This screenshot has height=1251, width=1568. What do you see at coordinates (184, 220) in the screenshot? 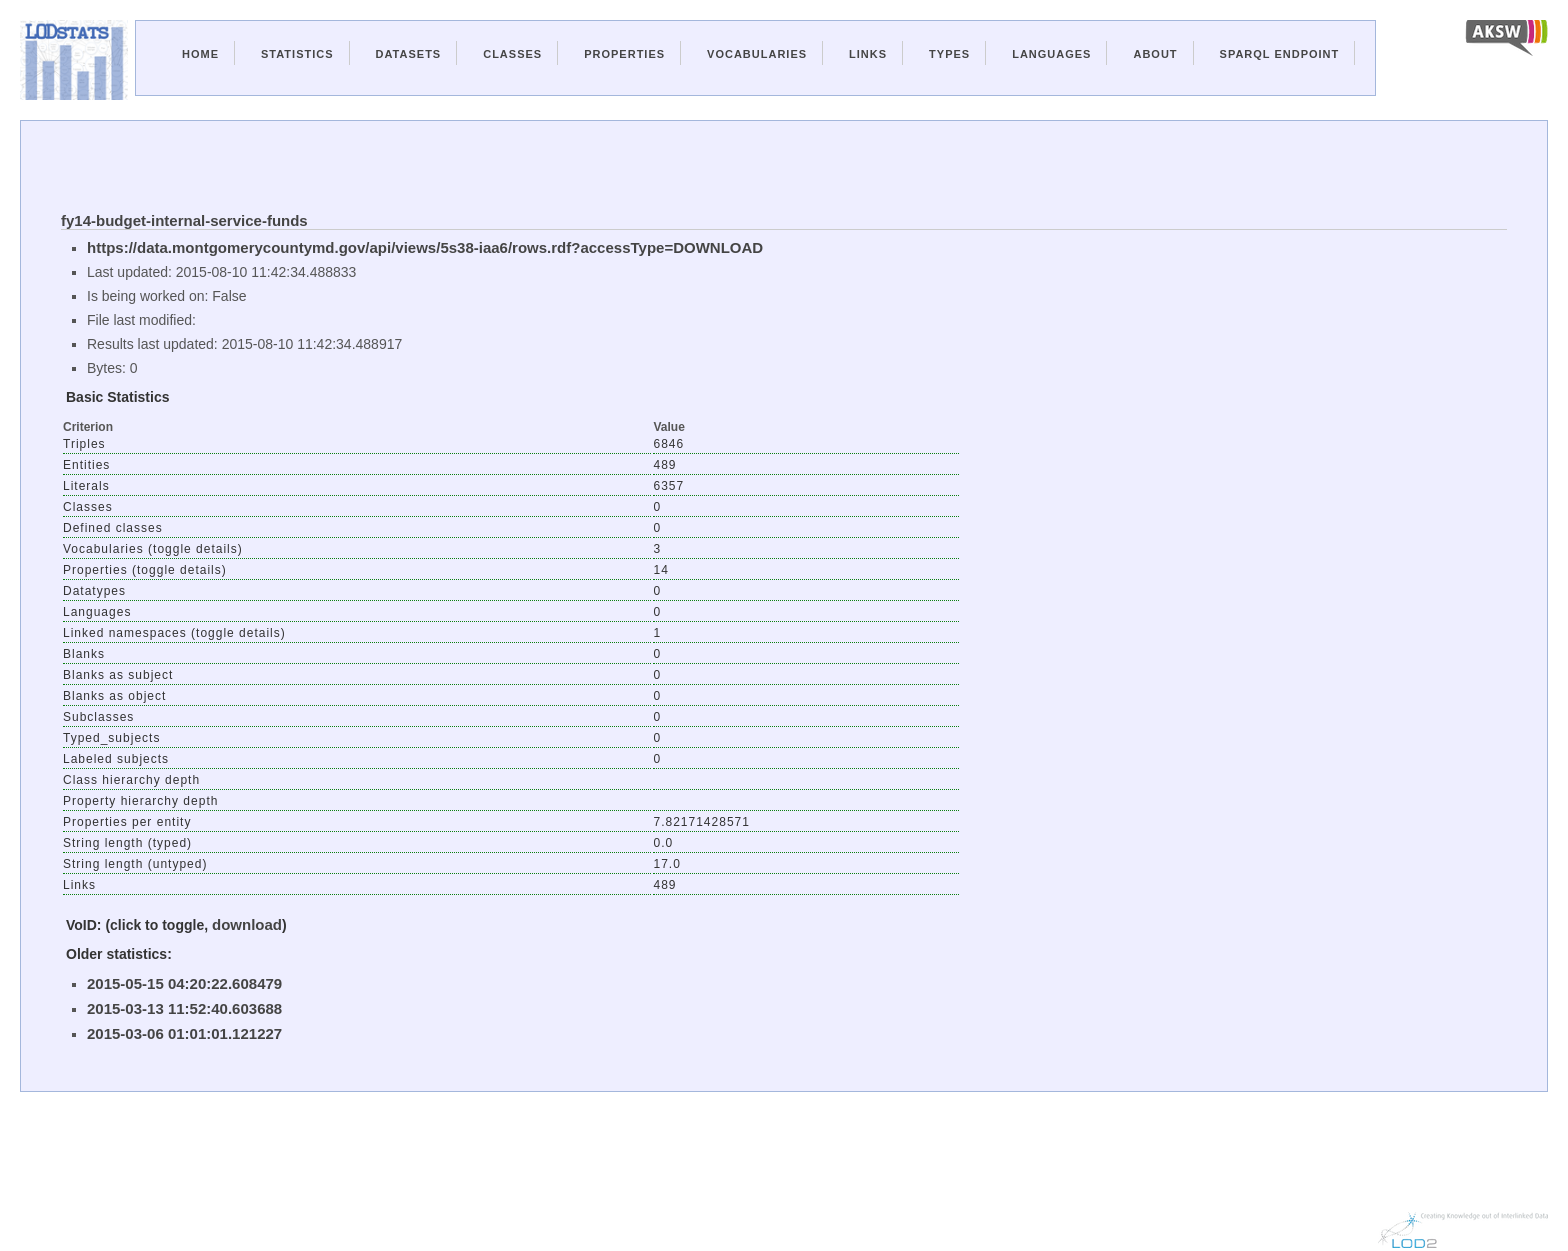
I see `fy14-budget-internal-service-funds` at bounding box center [184, 220].